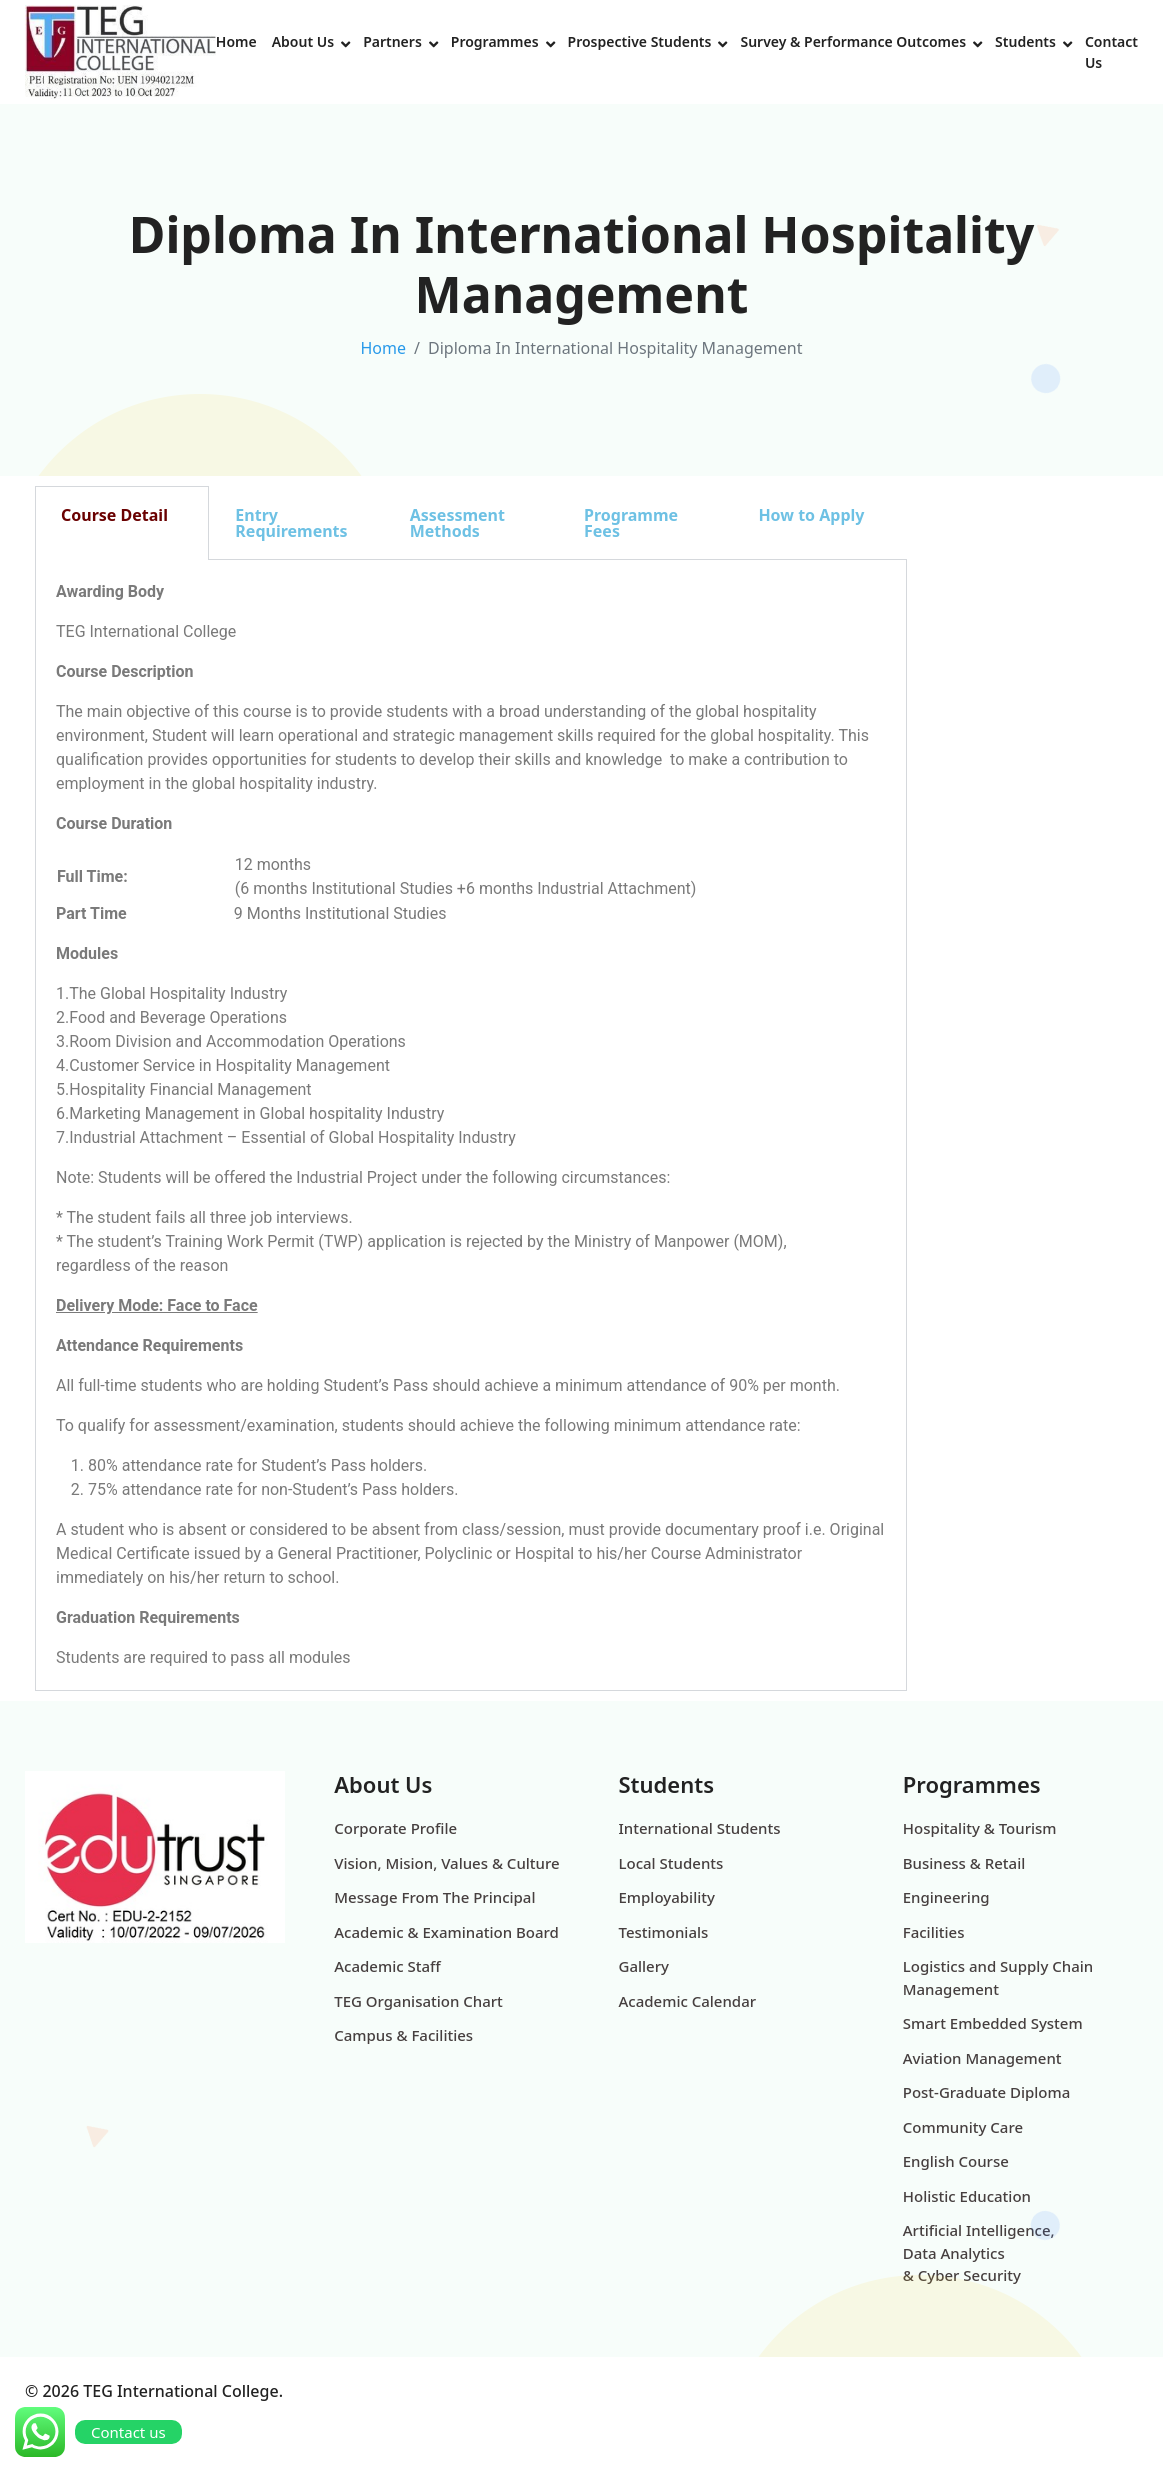  I want to click on Aviation Management, so click(982, 2058).